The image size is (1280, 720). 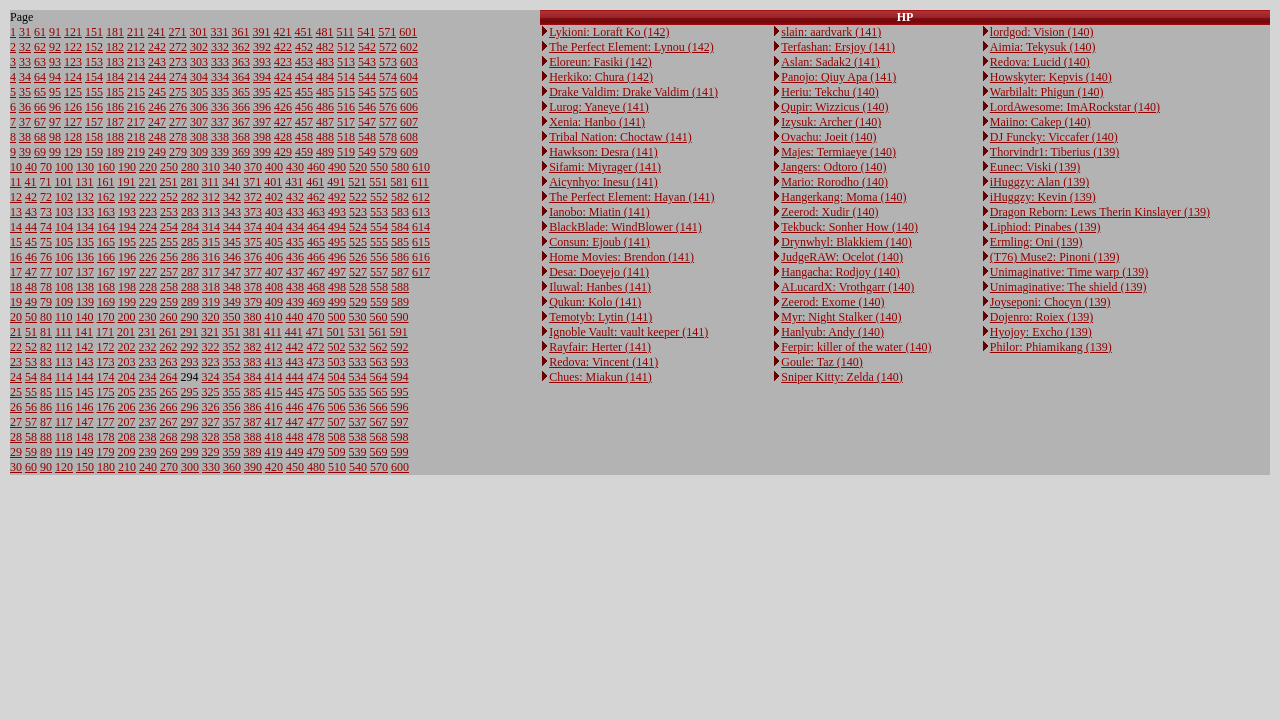 I want to click on Warbilalt: Phigun (140), so click(x=1047, y=92).